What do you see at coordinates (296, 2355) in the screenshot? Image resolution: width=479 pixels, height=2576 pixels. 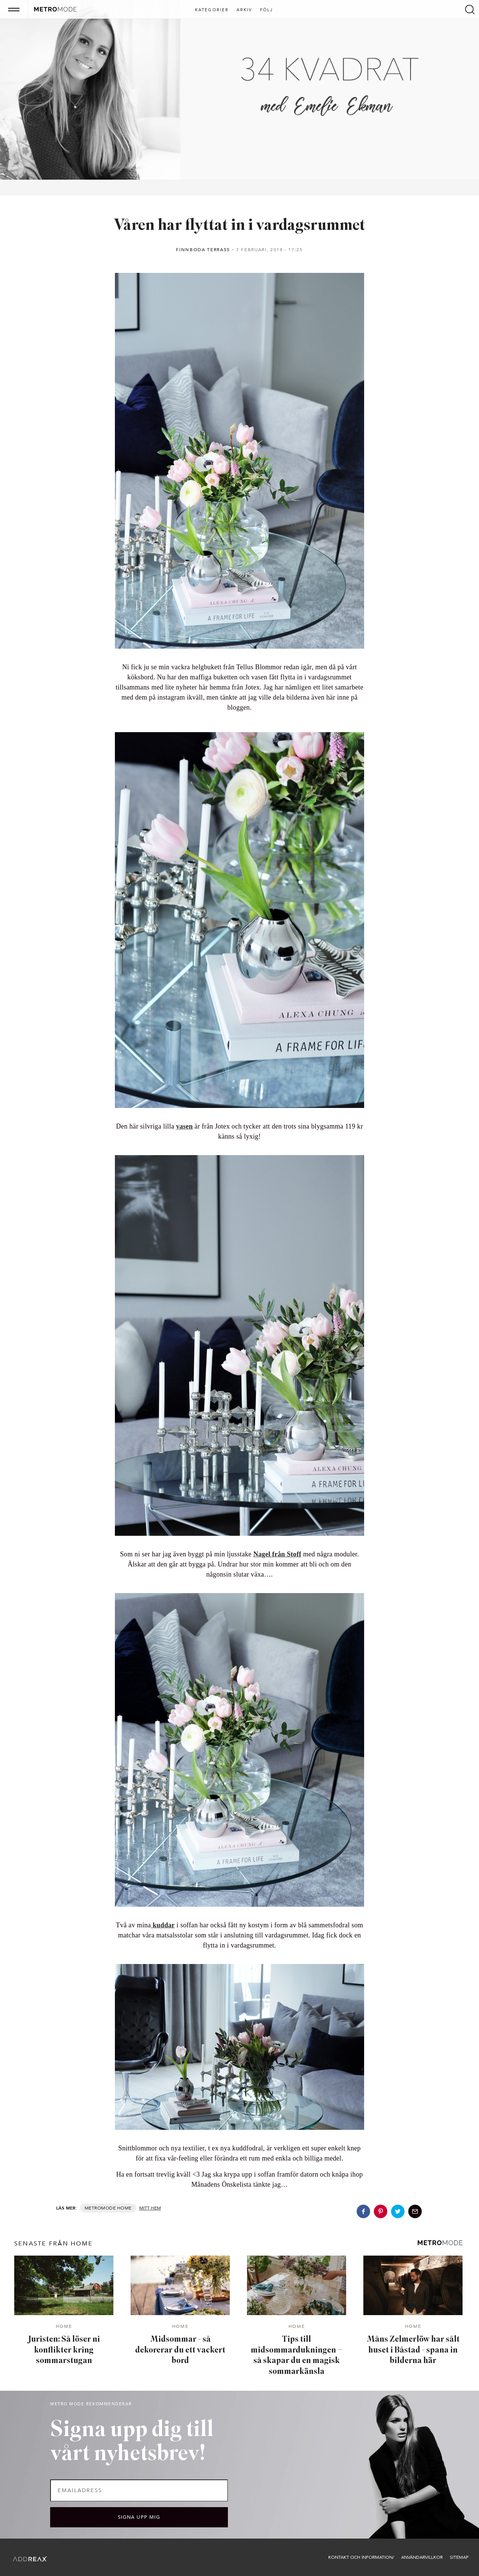 I see `Tips till midsommardukningen – så skapar du en magisk sommarkänsla` at bounding box center [296, 2355].